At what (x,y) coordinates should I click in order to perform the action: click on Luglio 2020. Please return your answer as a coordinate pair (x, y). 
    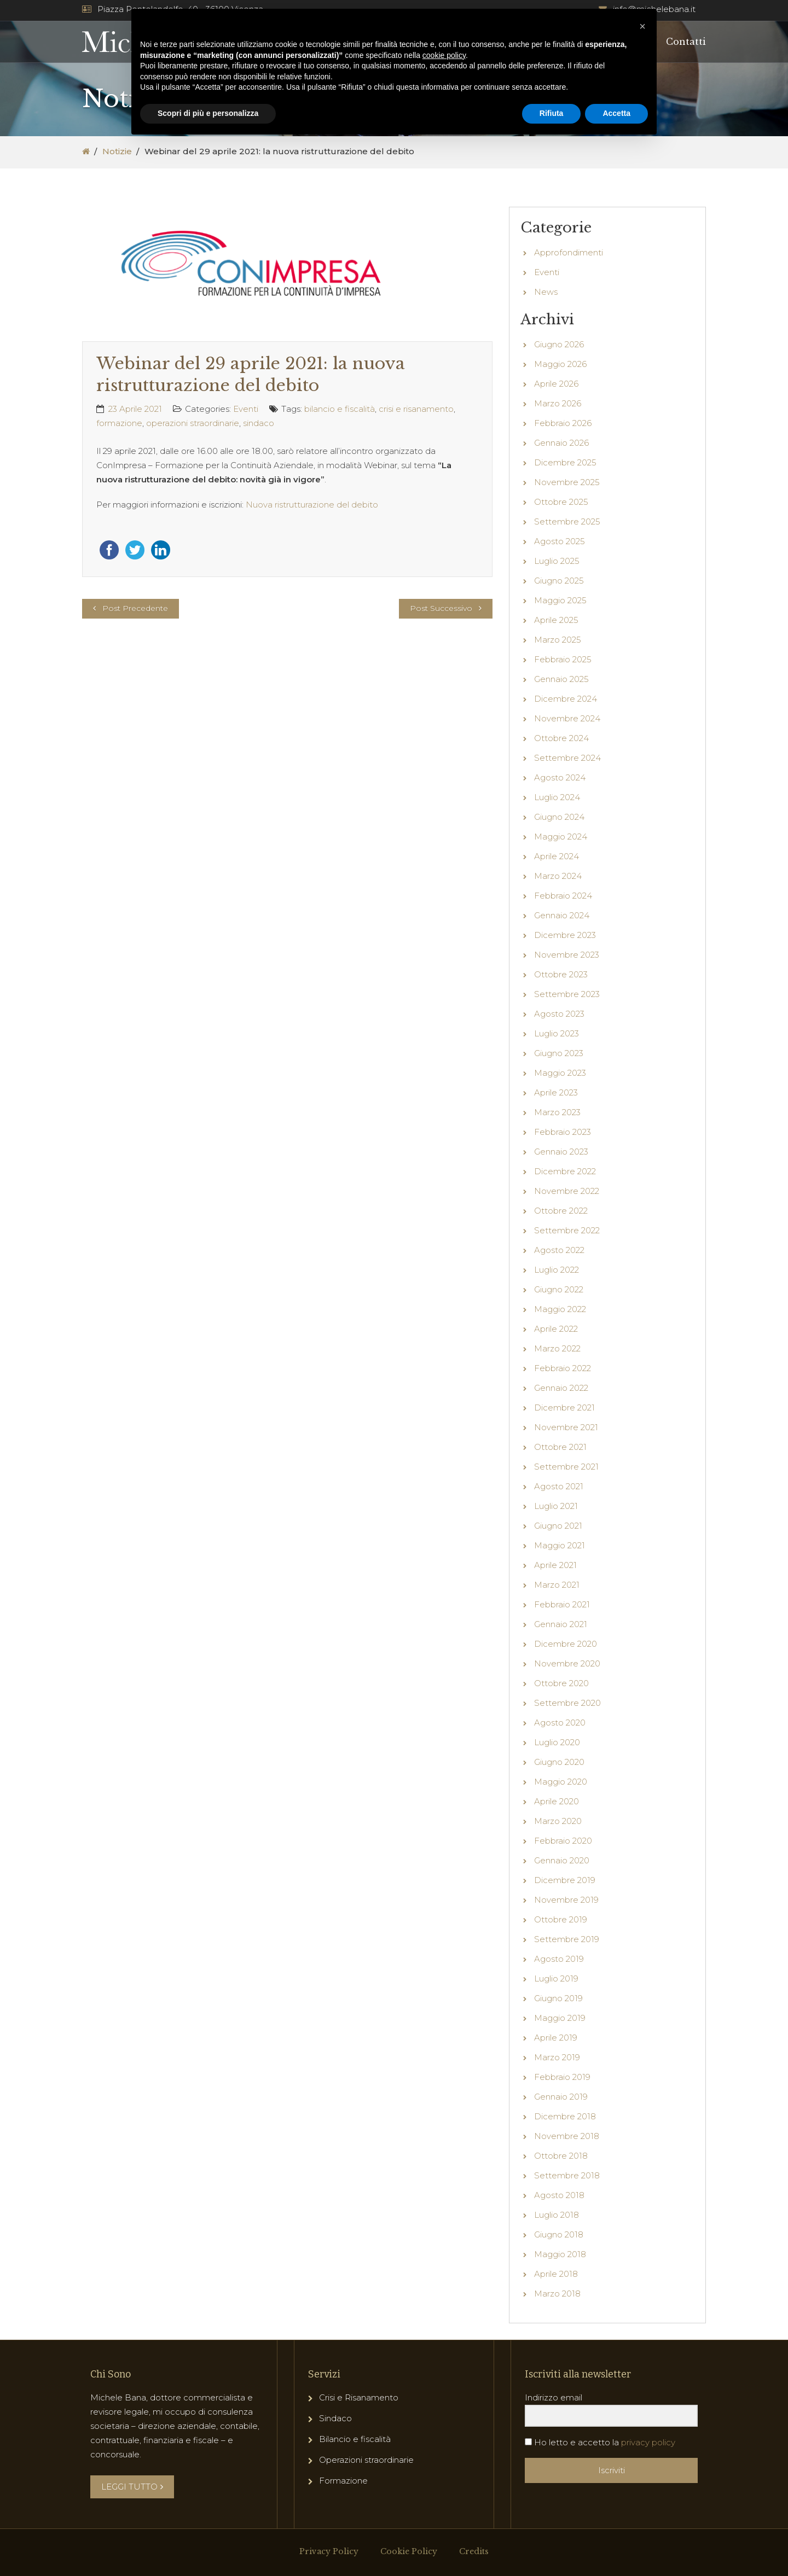
    Looking at the image, I should click on (557, 1742).